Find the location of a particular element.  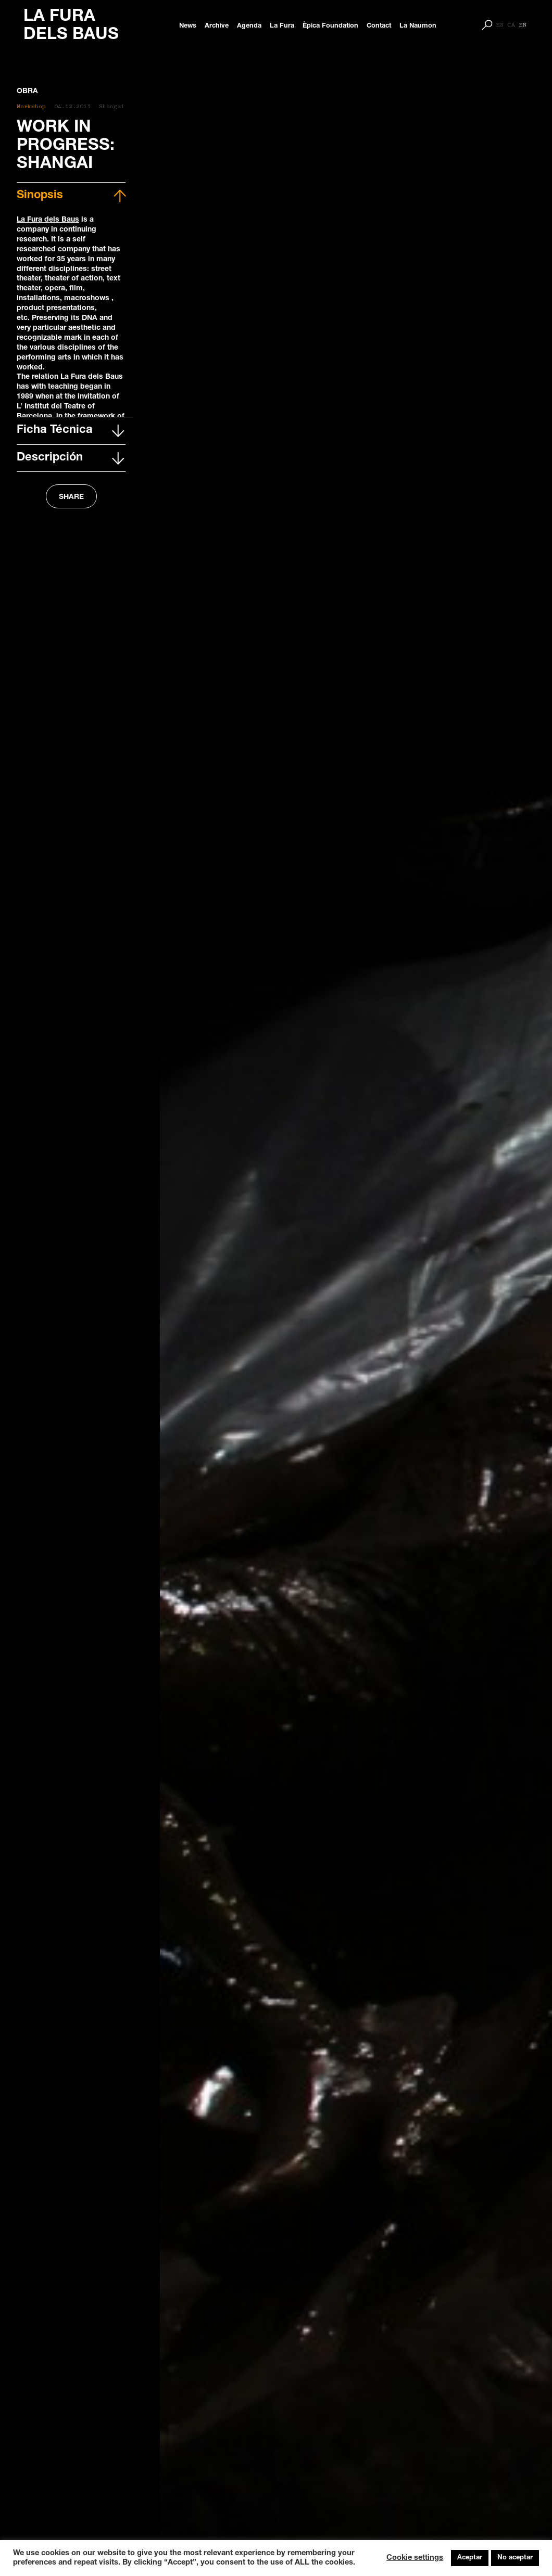

Contact is located at coordinates (379, 26).